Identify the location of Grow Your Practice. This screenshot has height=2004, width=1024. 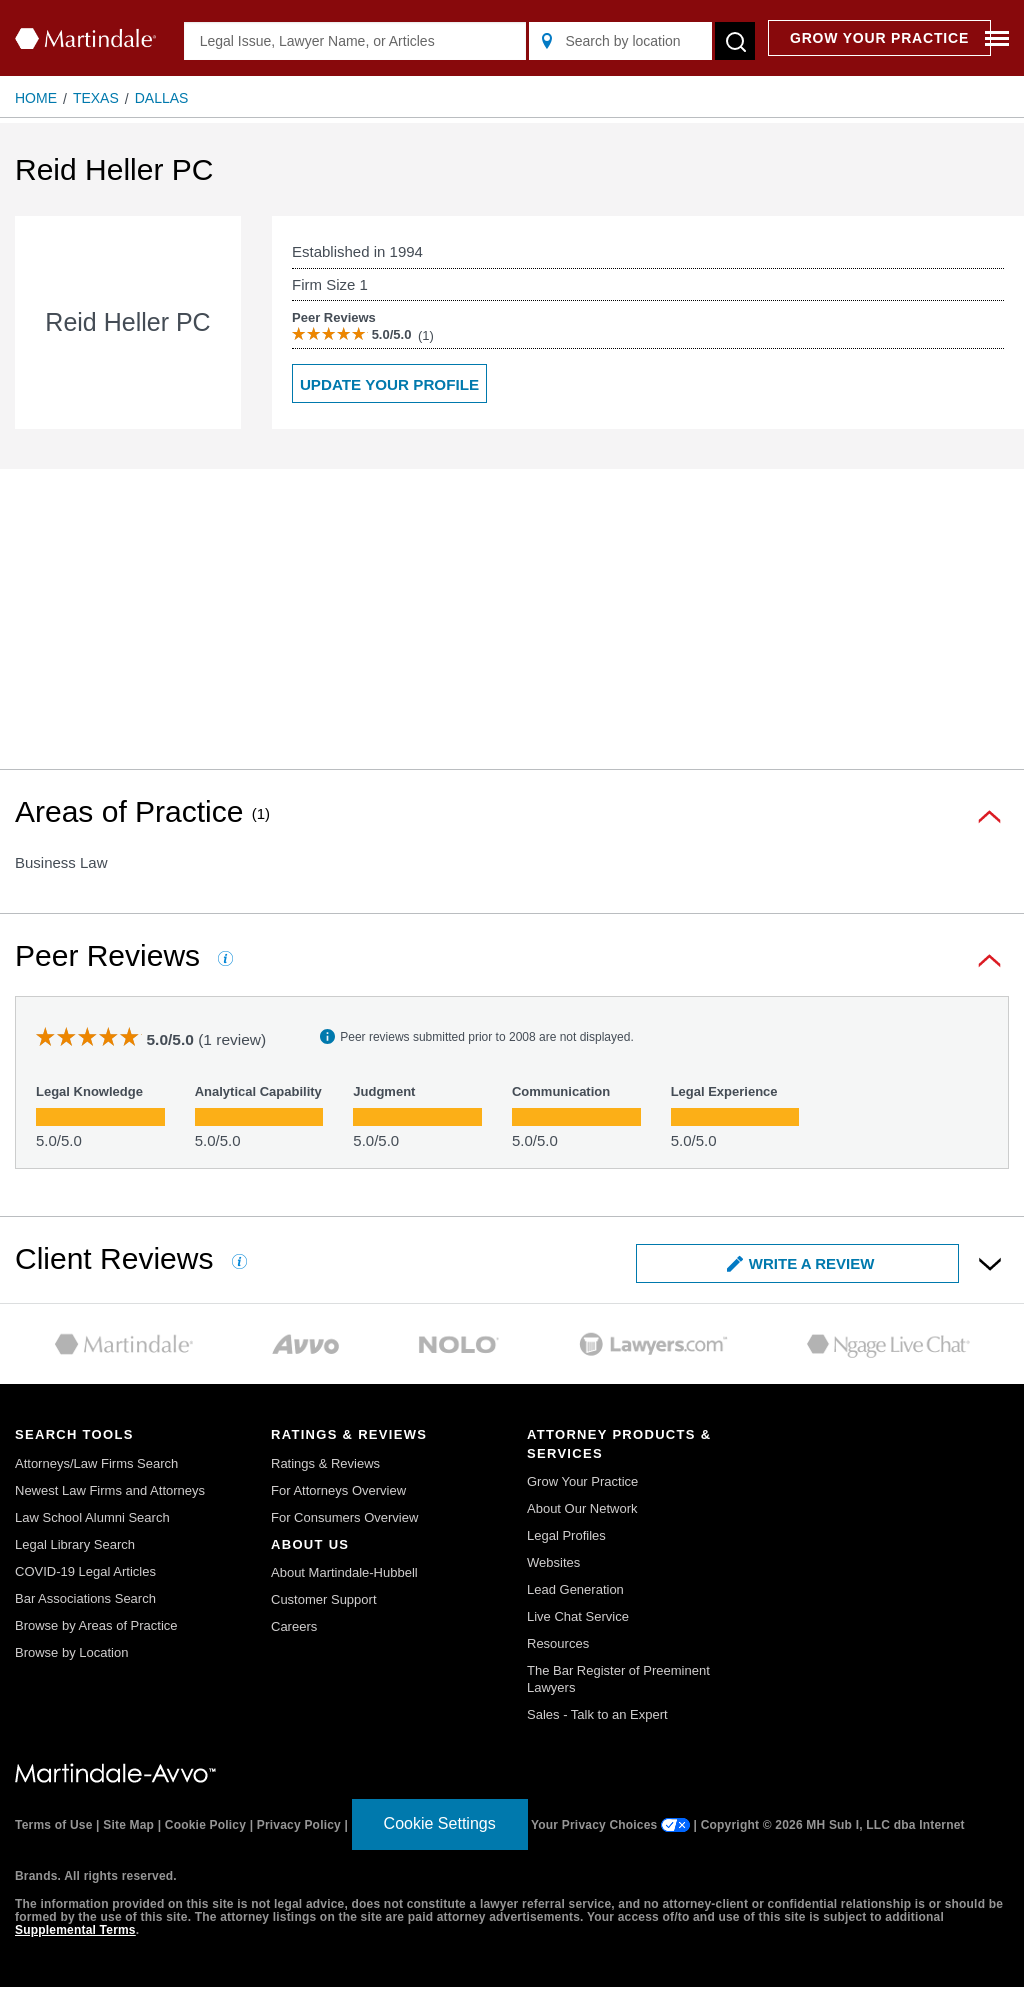
(582, 1481).